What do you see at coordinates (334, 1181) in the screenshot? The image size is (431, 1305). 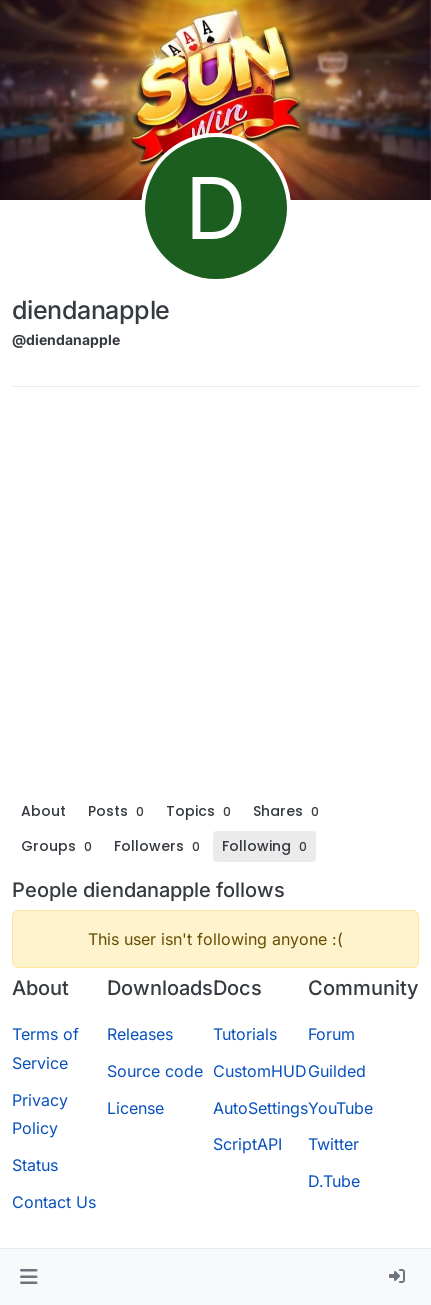 I see `D.Tube` at bounding box center [334, 1181].